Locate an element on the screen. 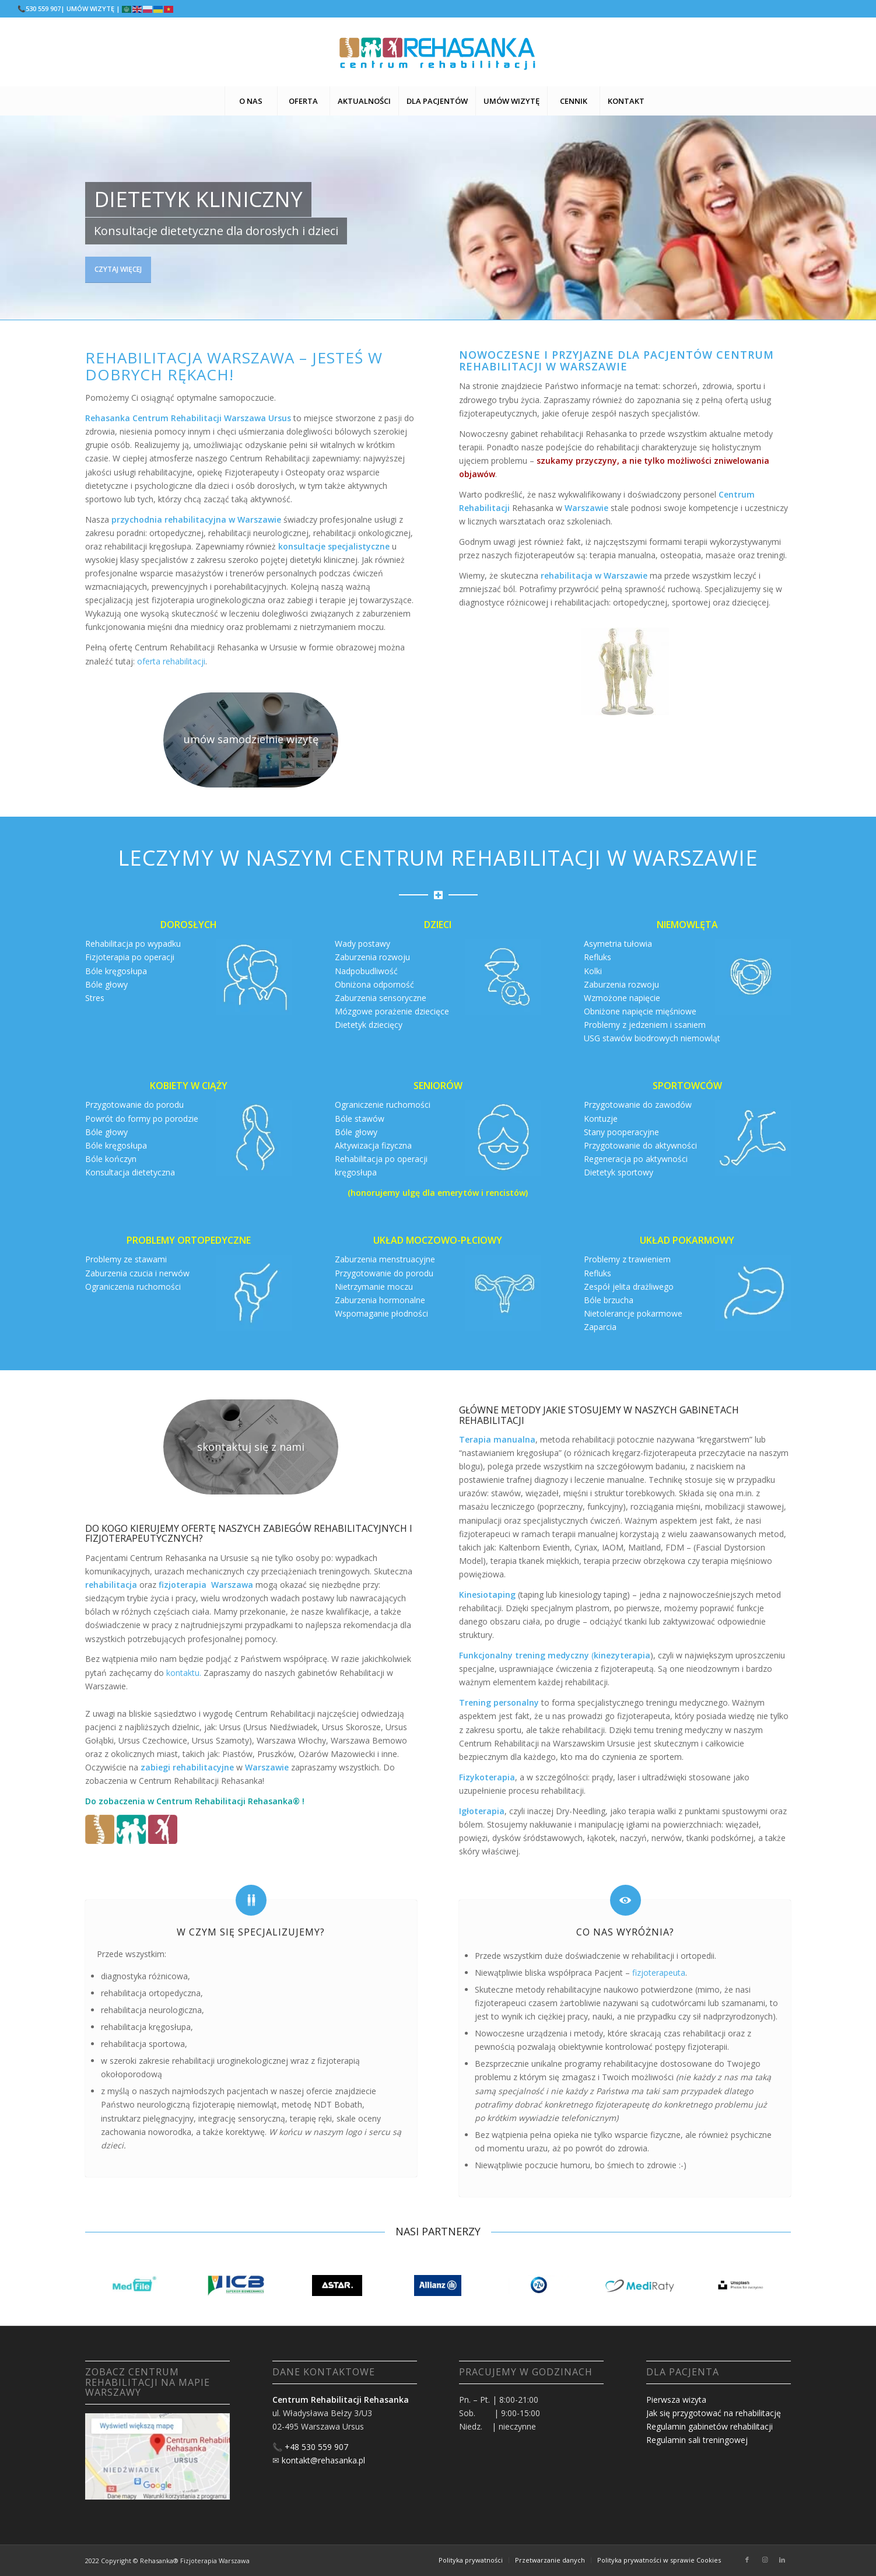 This screenshot has height=2576, width=876. Centrum Rehabilitacji is located at coordinates (201, 1801).